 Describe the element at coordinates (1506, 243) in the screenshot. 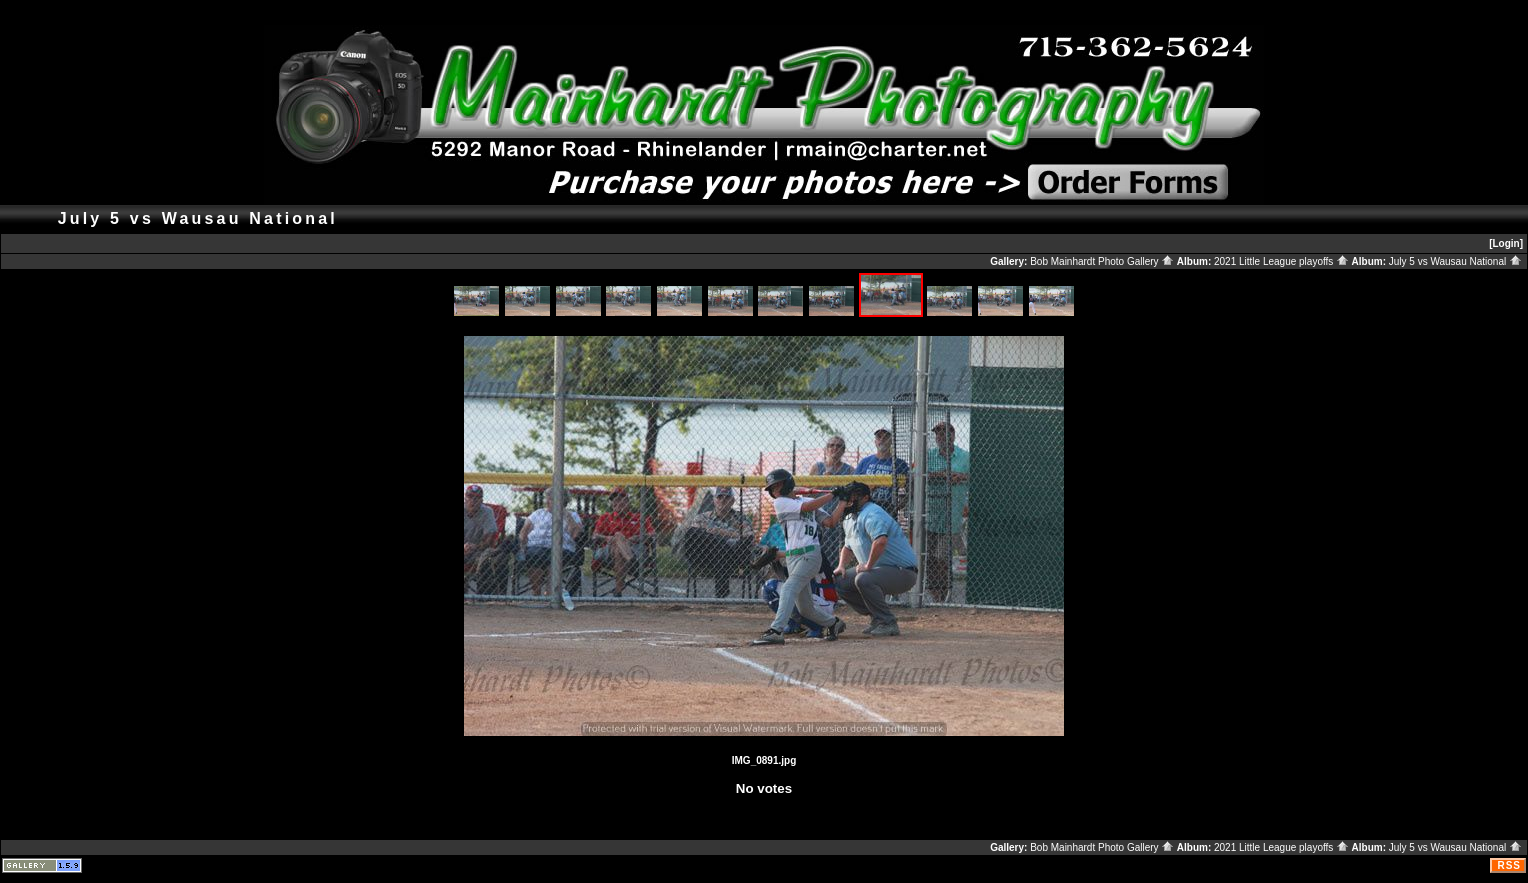

I see `[Login]` at that location.